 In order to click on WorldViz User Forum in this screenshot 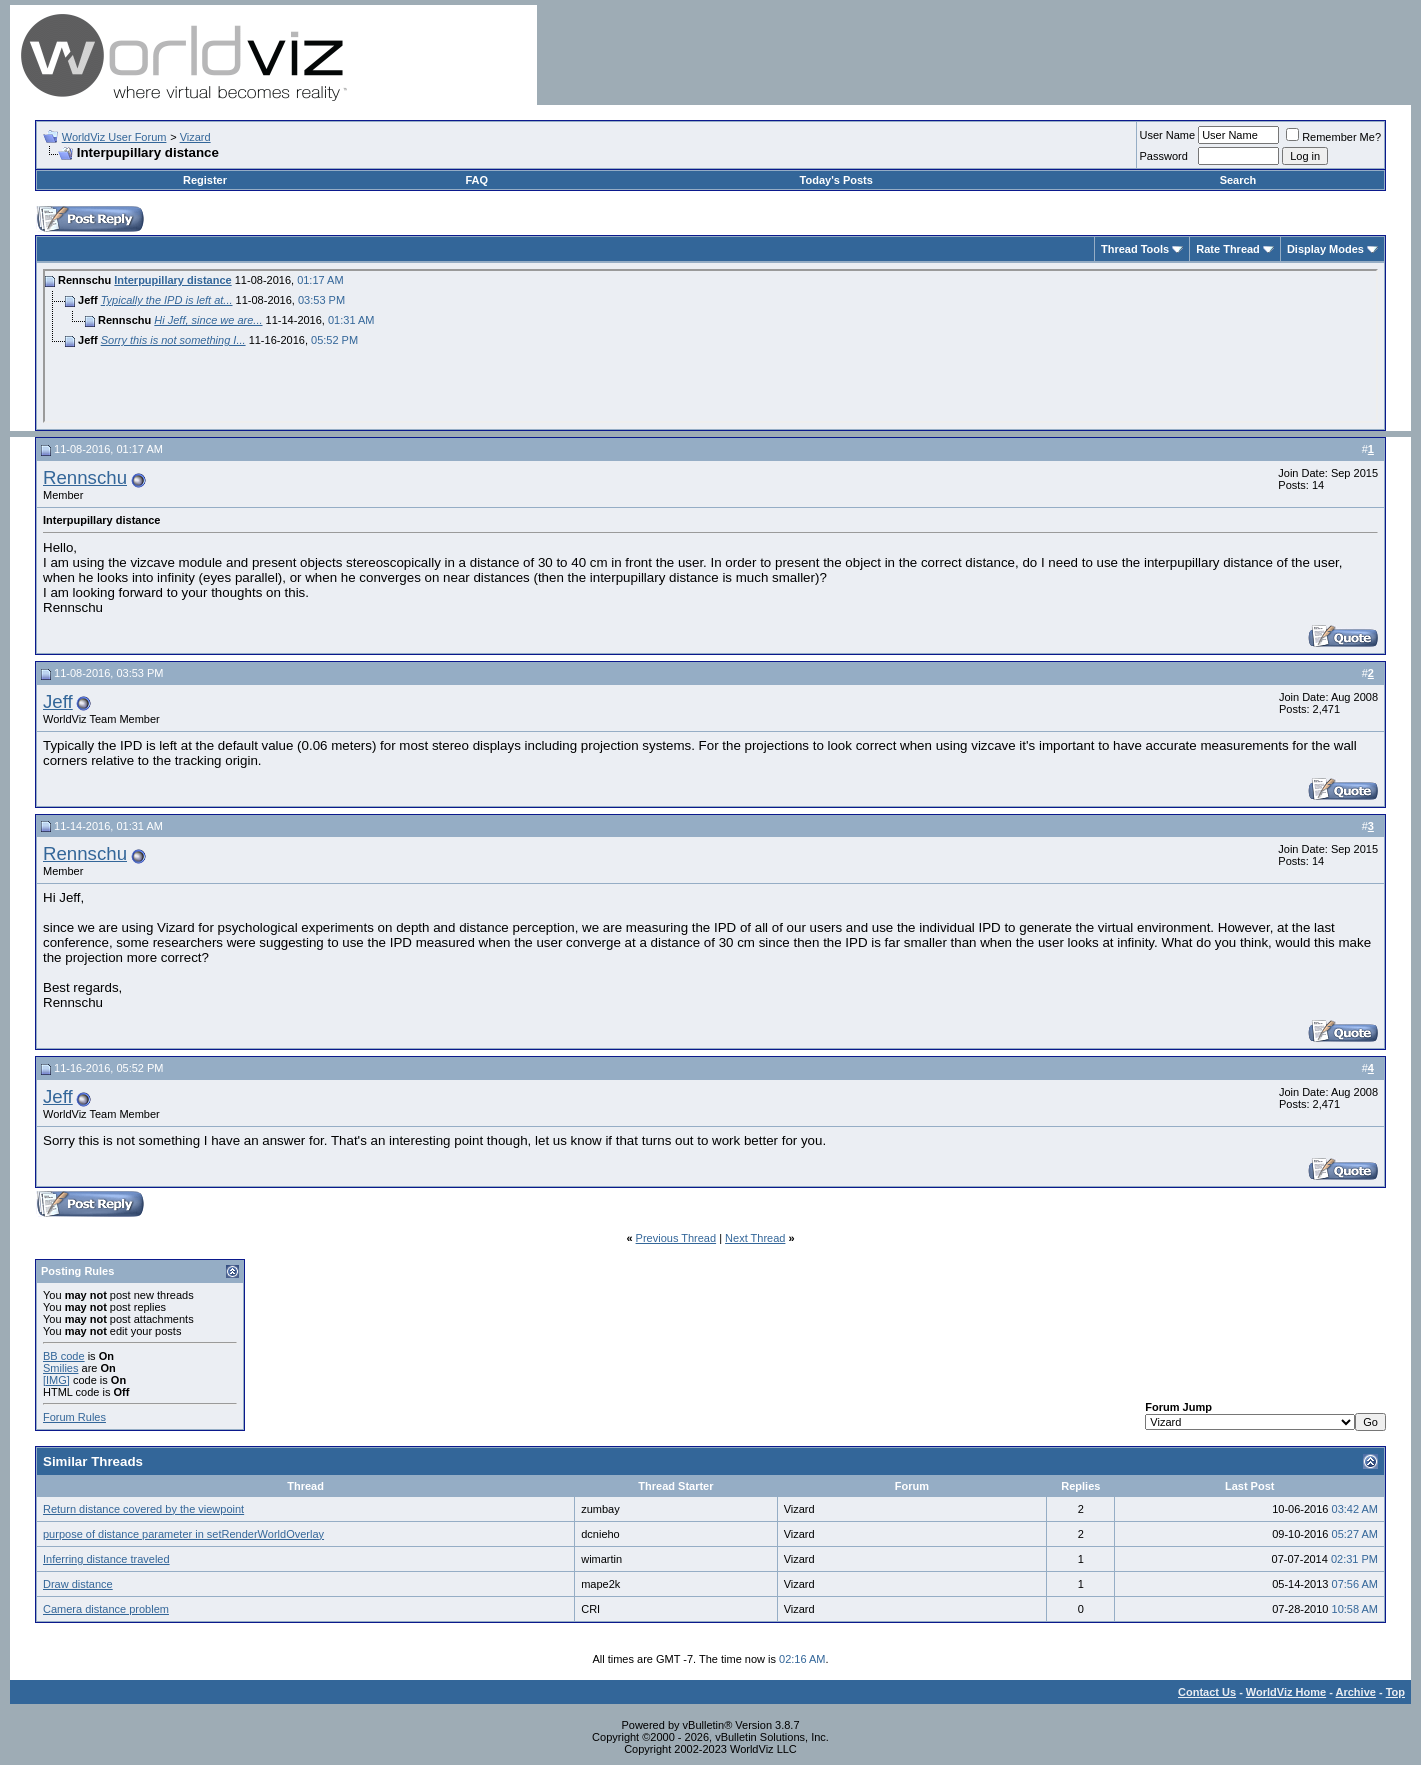, I will do `click(114, 137)`.